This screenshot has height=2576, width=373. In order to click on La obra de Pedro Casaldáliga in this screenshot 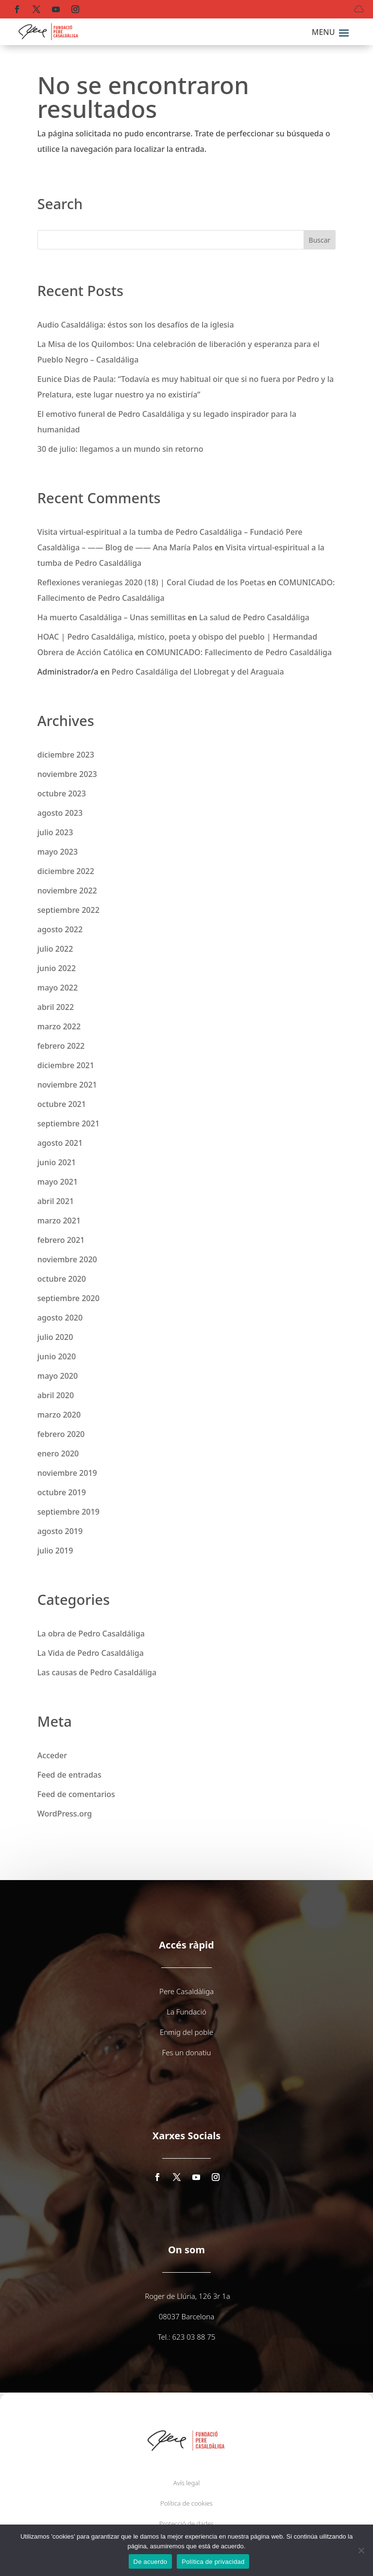, I will do `click(91, 1633)`.